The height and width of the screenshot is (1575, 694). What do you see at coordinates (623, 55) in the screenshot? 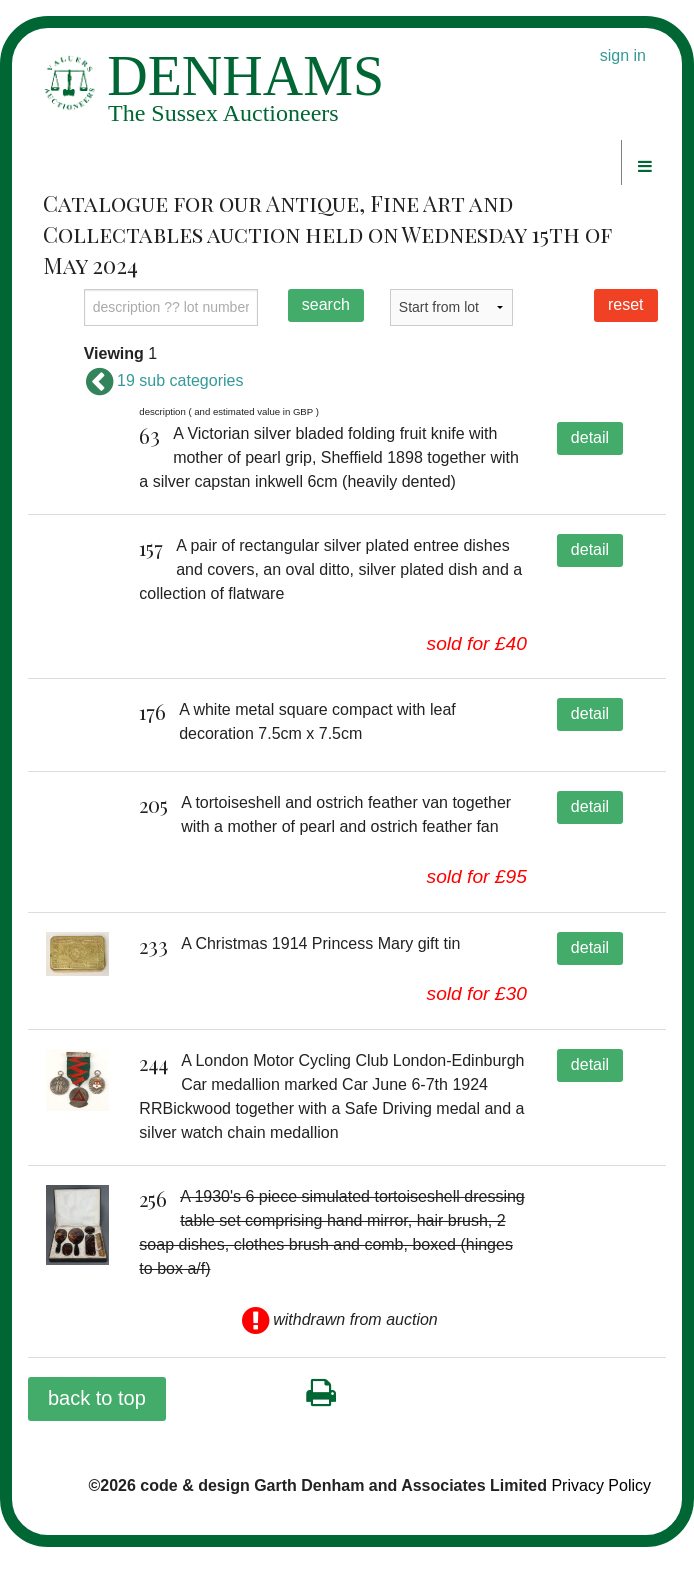
I see `sign in` at bounding box center [623, 55].